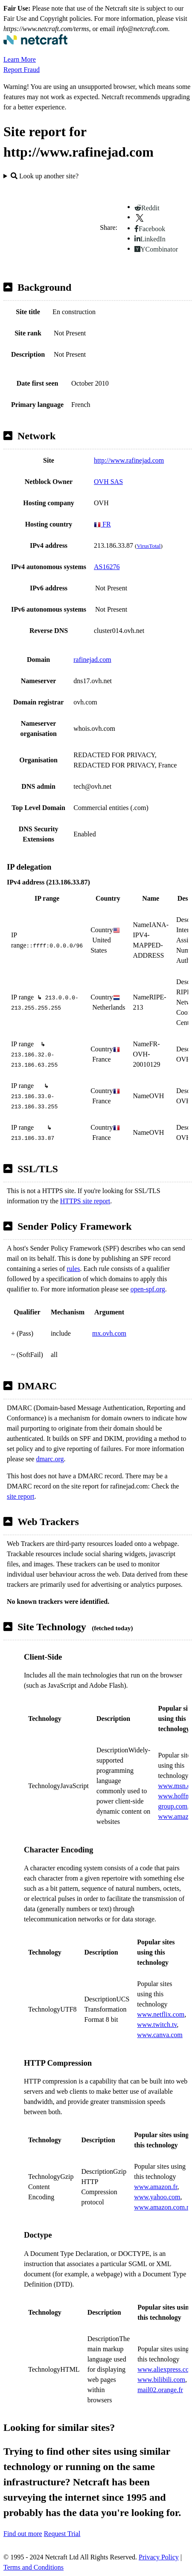  Describe the element at coordinates (160, 2389) in the screenshot. I see `mail02.orange.fr` at that location.